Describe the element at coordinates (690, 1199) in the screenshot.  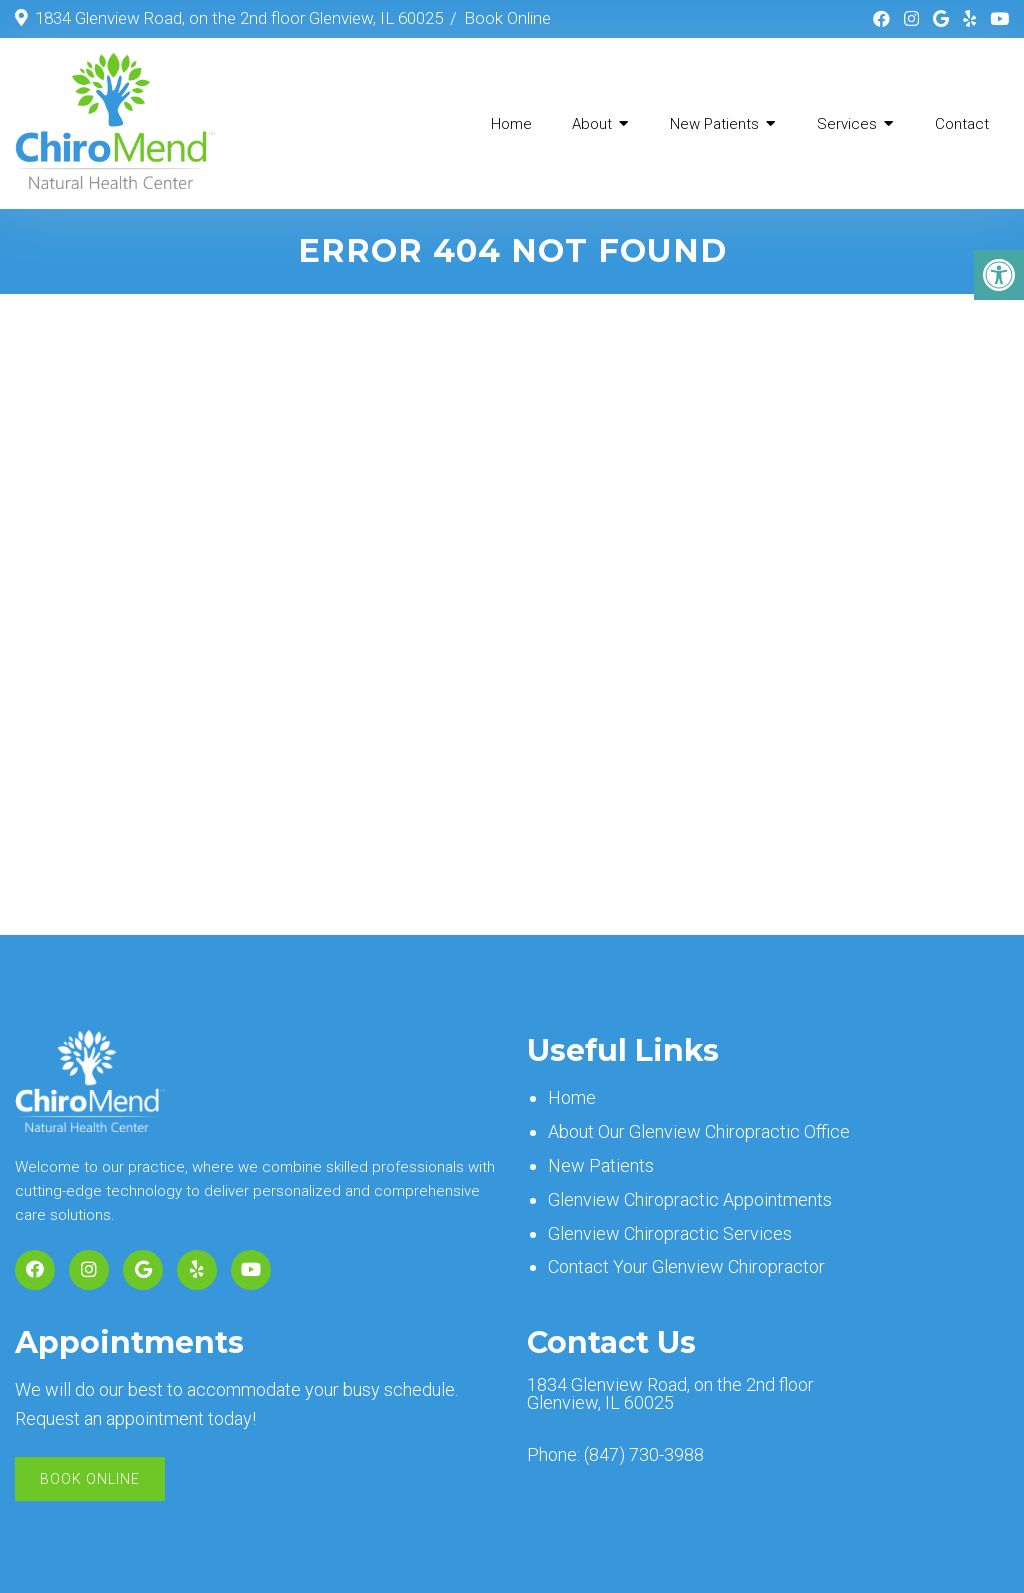
I see `Glenview Chiropractic Appointments` at that location.